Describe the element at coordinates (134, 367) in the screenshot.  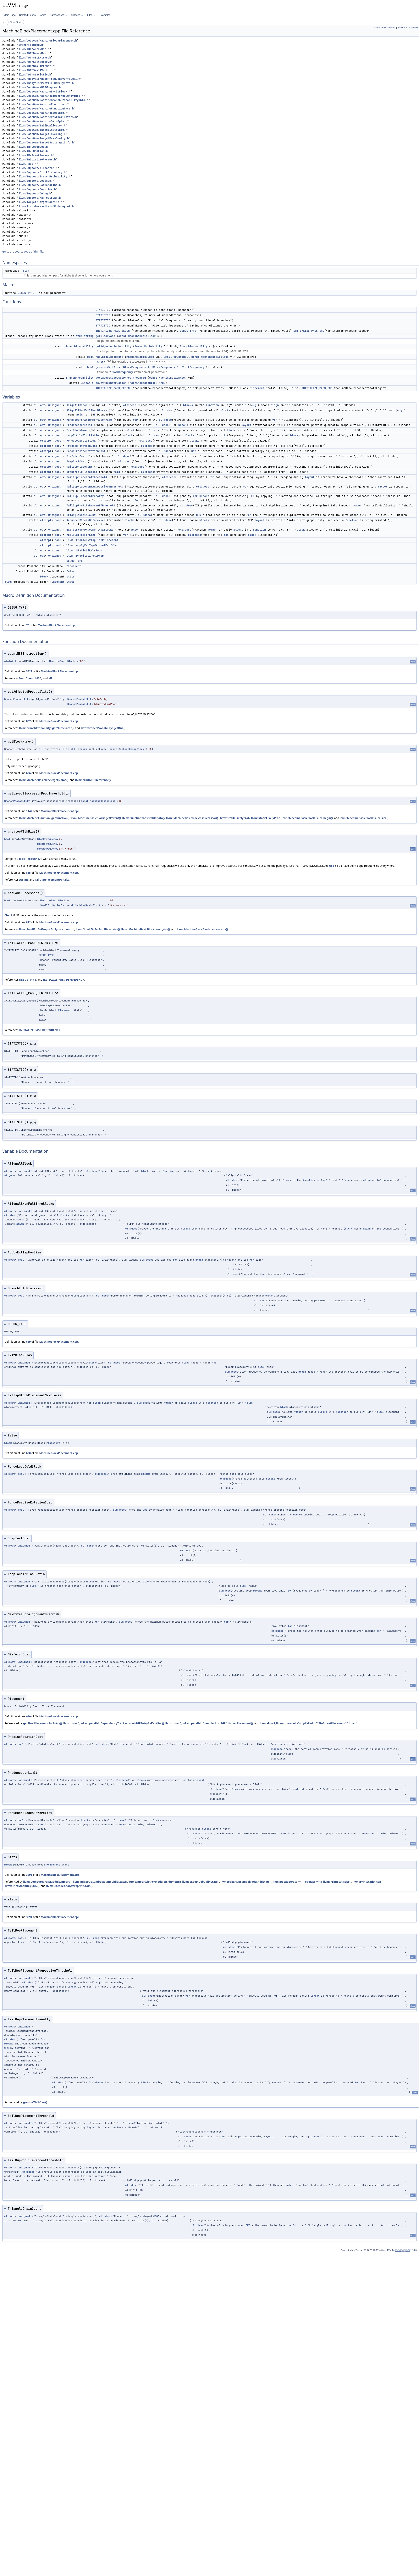
I see `BlockFrequency` at that location.